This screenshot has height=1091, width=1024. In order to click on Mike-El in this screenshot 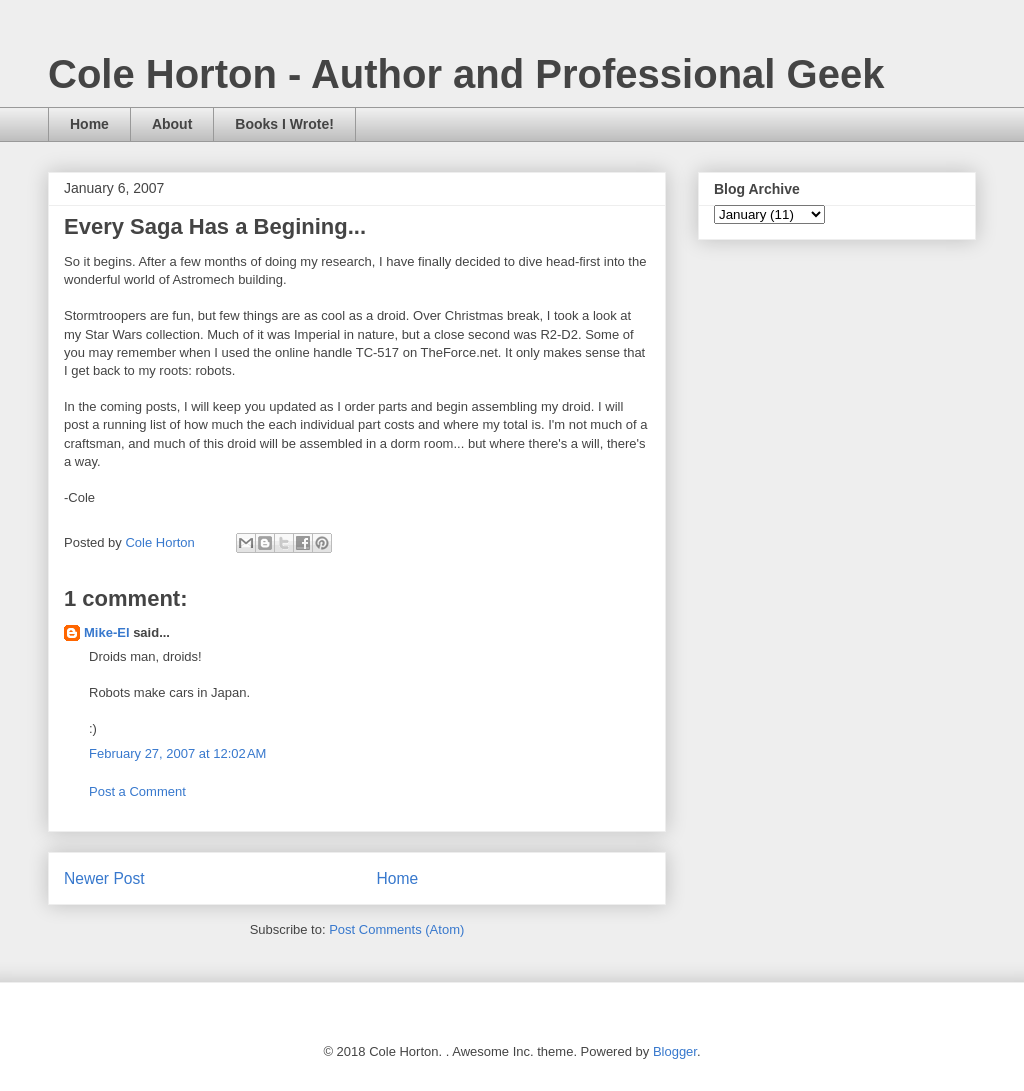, I will do `click(107, 632)`.